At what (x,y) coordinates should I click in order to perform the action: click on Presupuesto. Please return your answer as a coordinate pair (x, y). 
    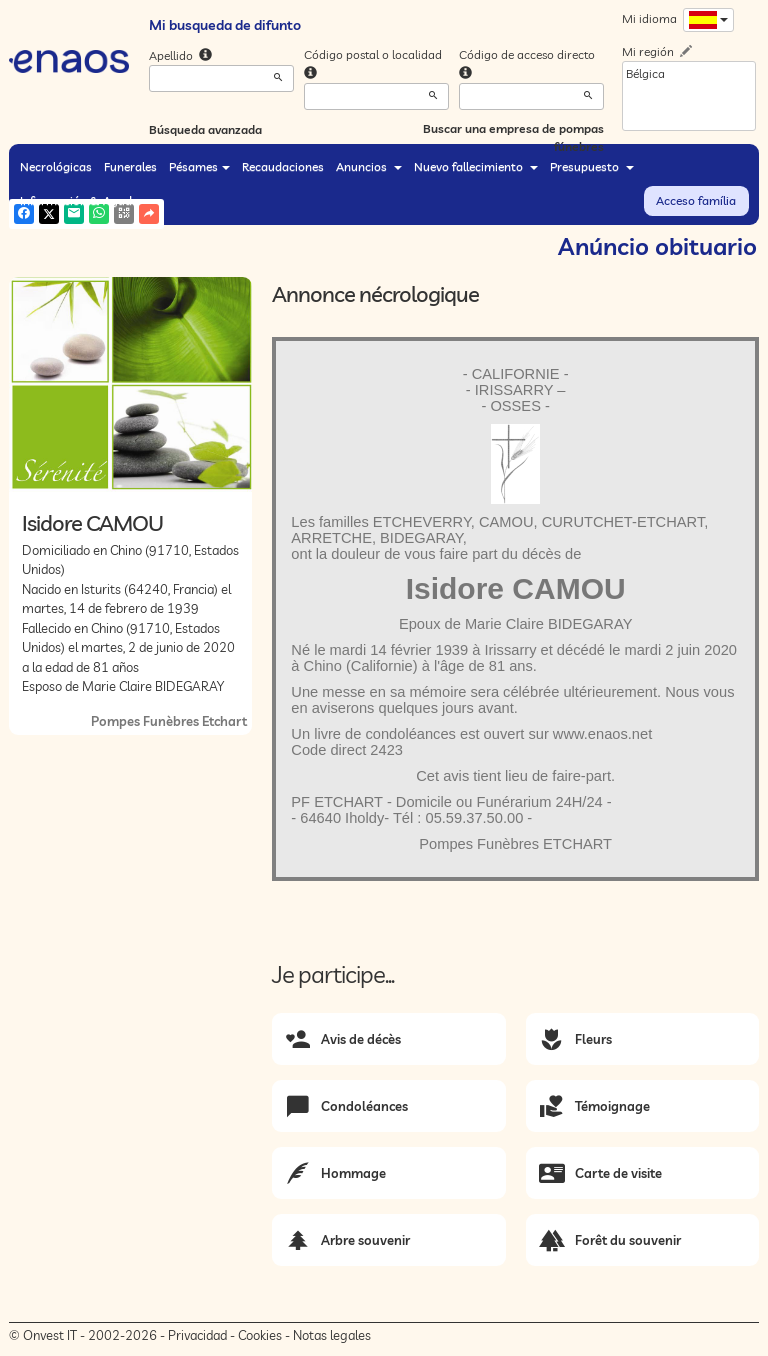
    Looking at the image, I should click on (592, 166).